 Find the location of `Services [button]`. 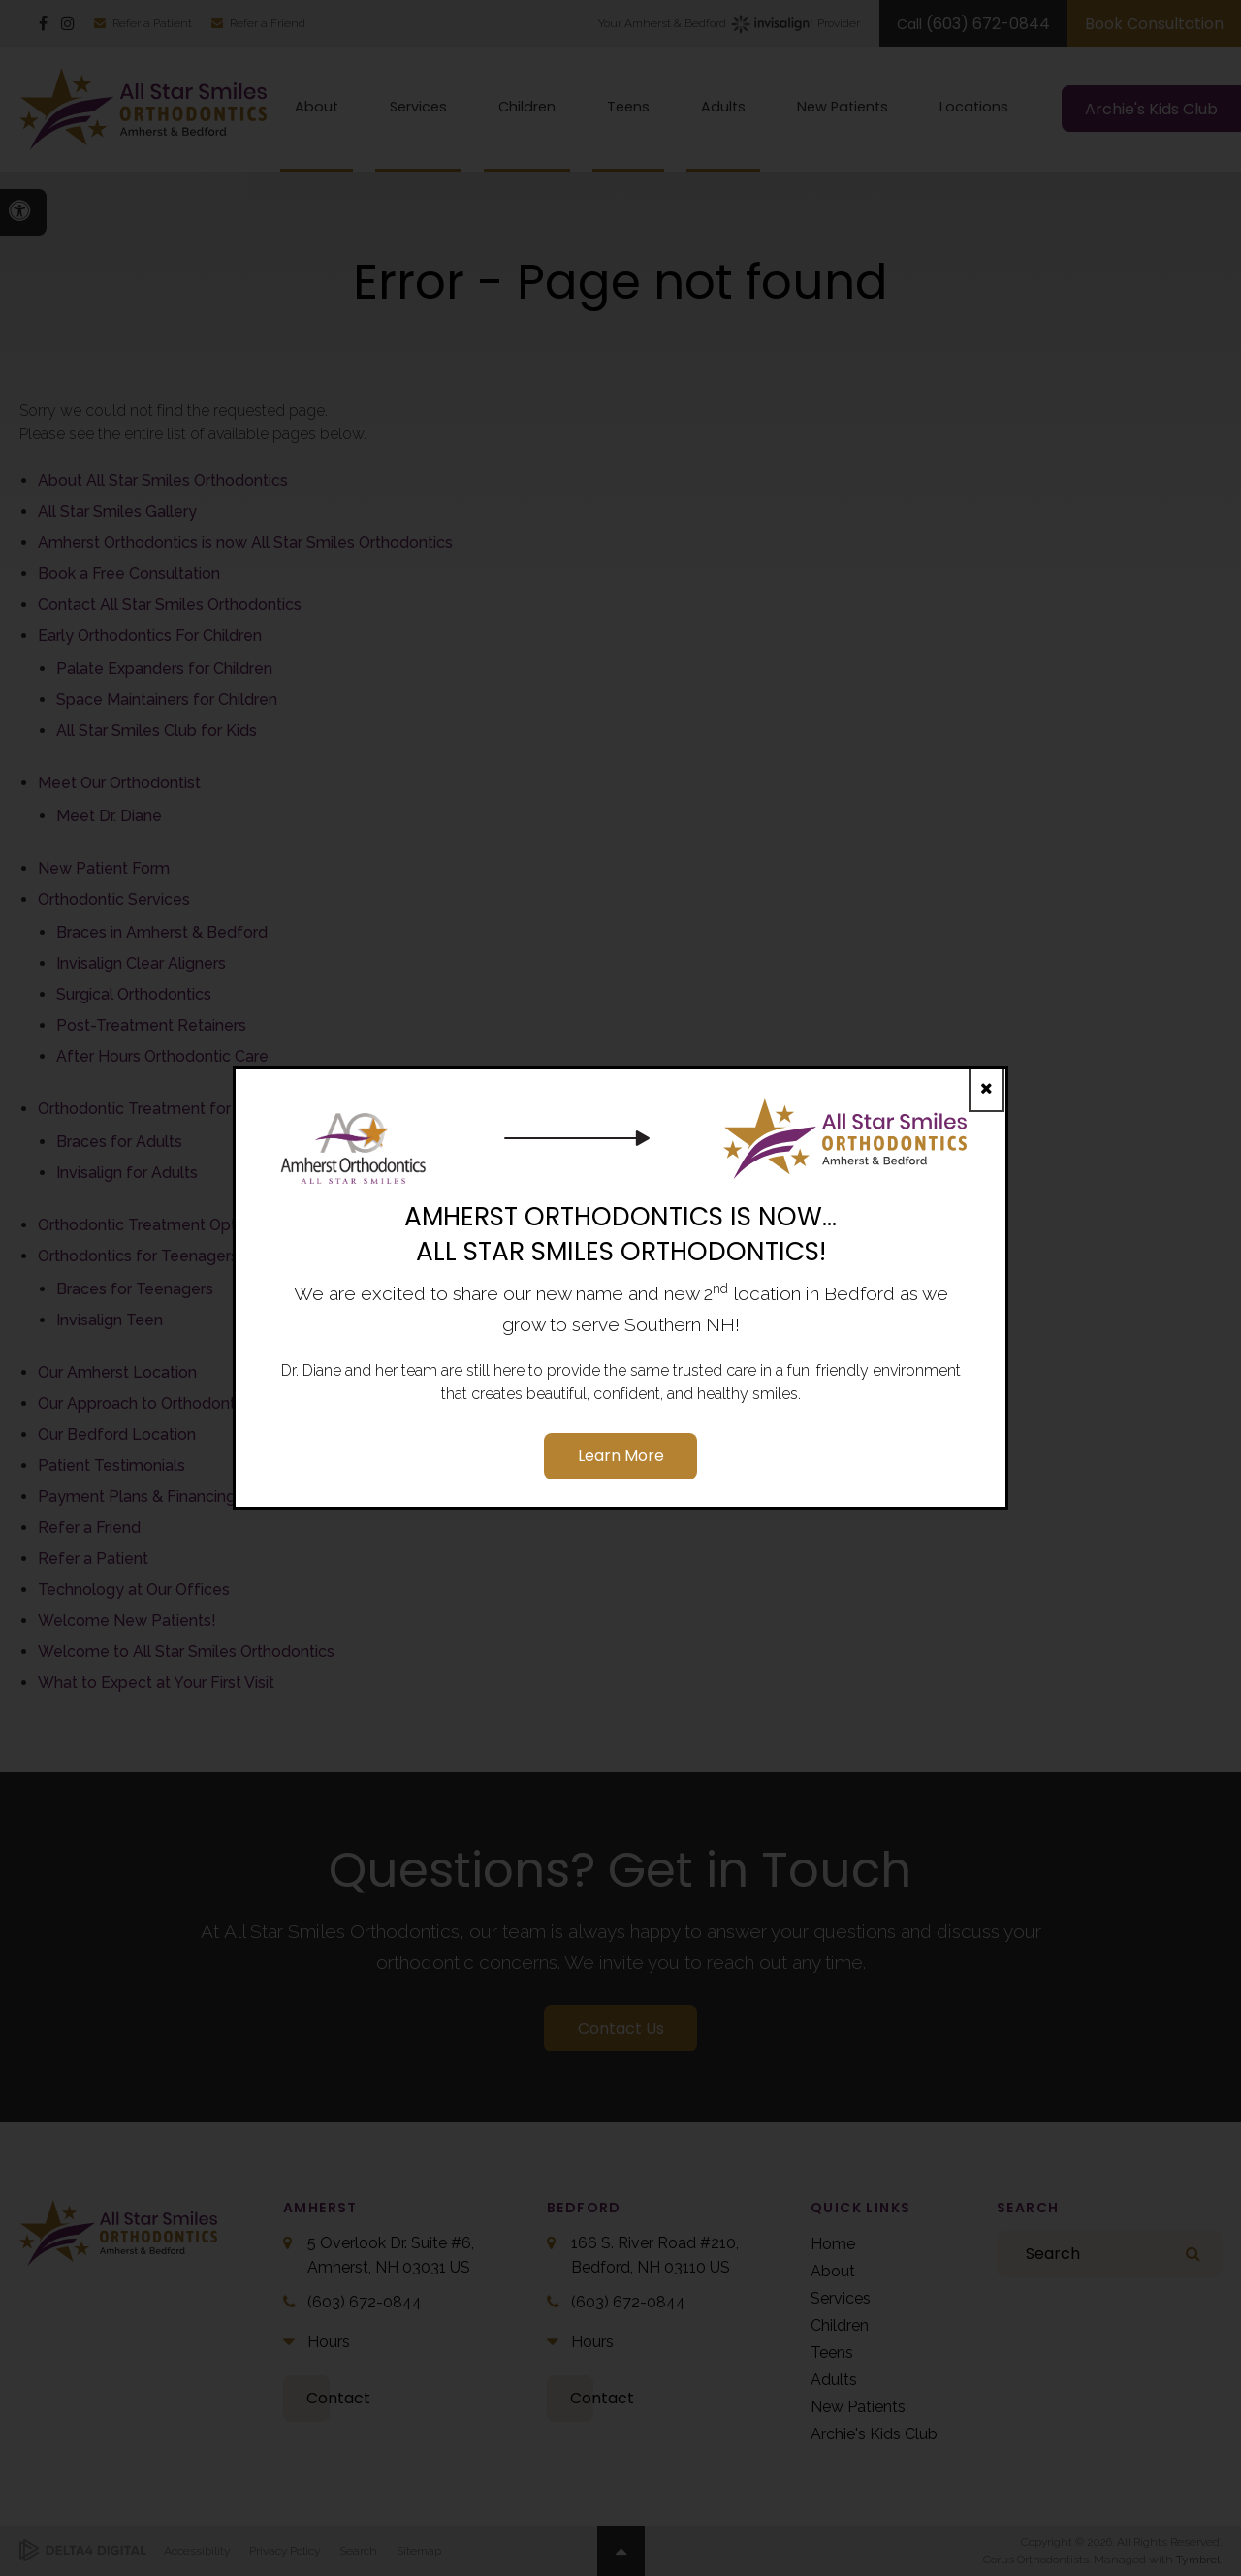

Services [button] is located at coordinates (418, 106).